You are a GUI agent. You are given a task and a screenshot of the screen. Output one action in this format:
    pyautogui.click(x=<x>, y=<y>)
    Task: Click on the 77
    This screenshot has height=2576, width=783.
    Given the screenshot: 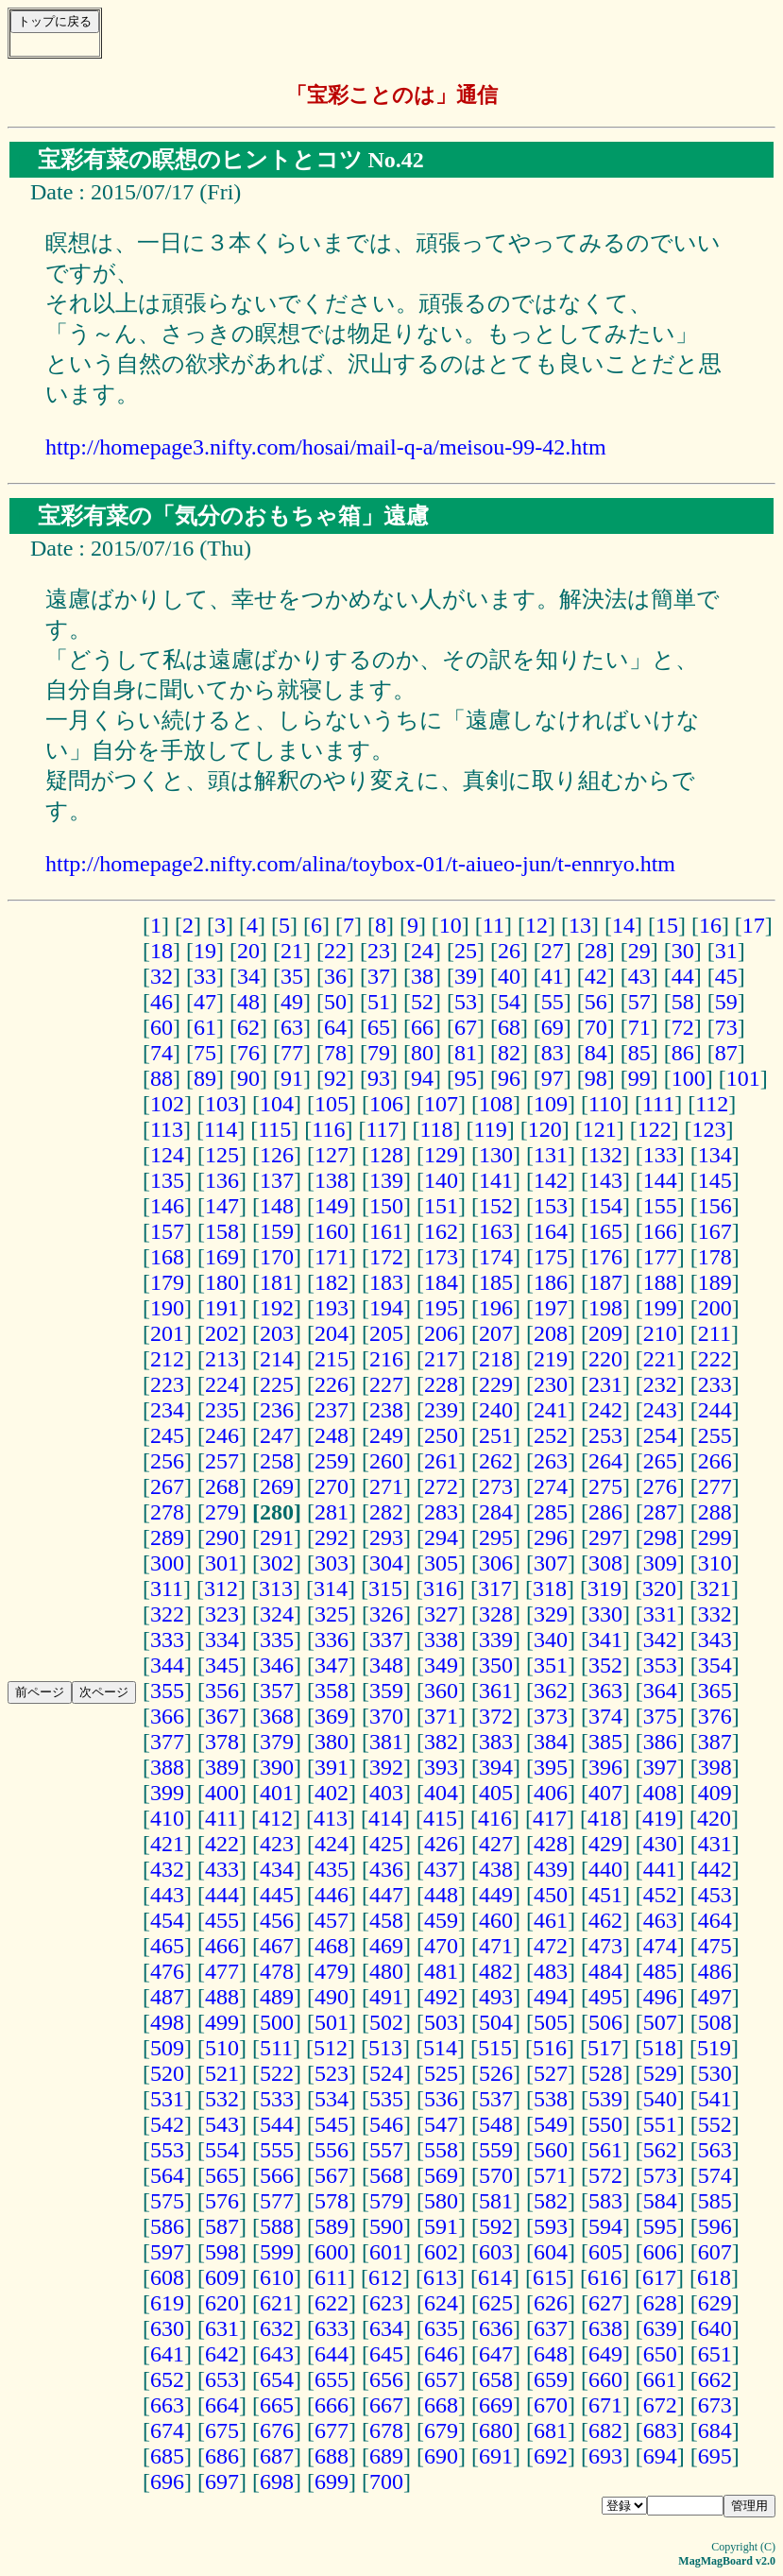 What is the action you would take?
    pyautogui.click(x=292, y=1052)
    